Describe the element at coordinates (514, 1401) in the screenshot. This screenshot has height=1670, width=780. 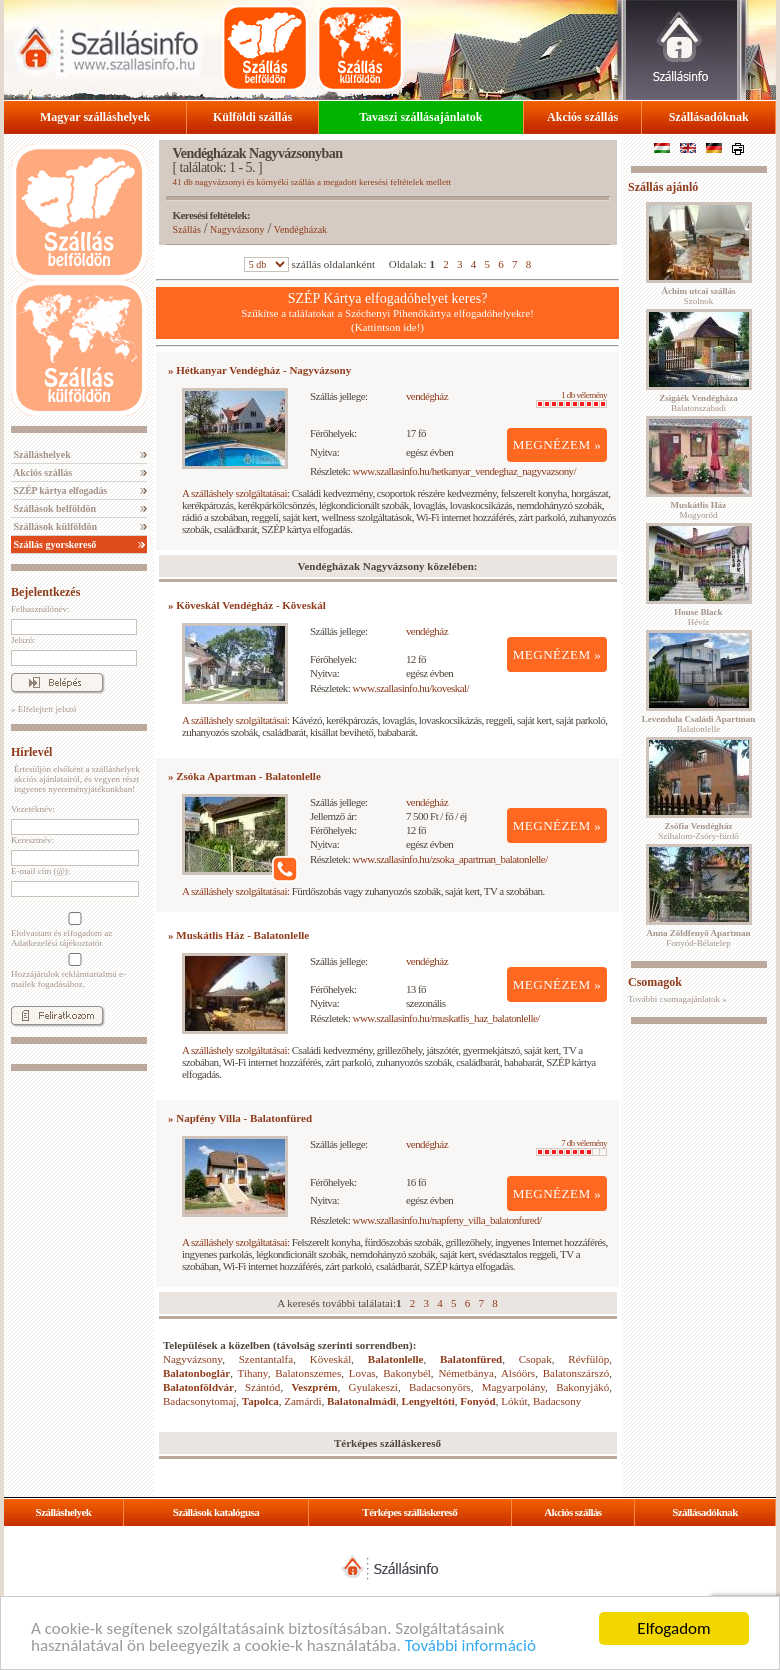
I see `Lókút` at that location.